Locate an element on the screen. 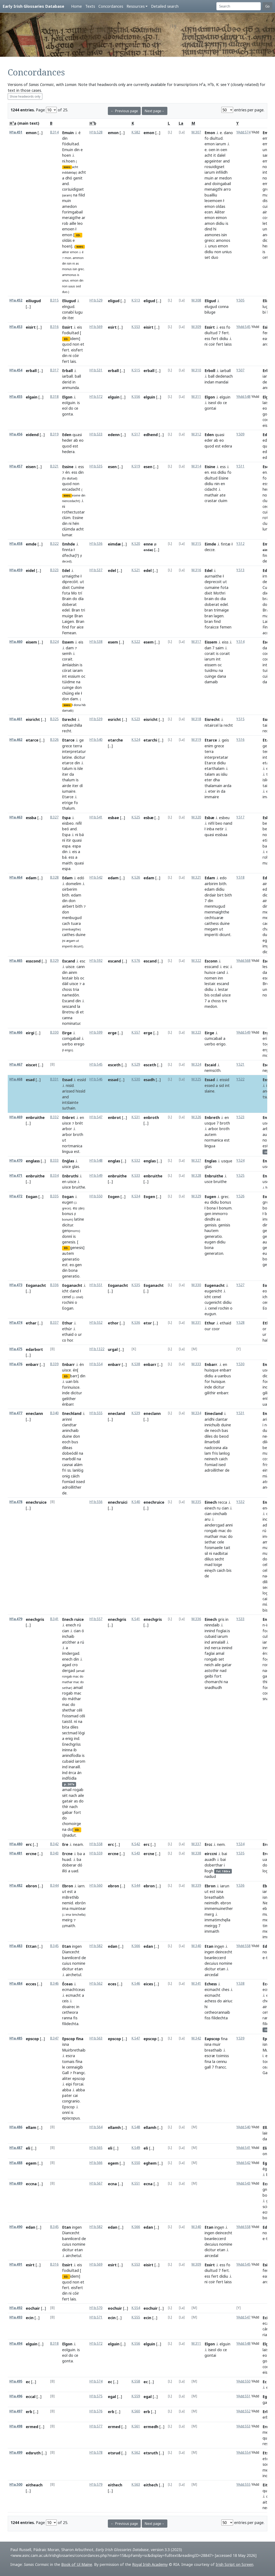 This screenshot has width=275, height=2576. diles is located at coordinates (208, 1436).